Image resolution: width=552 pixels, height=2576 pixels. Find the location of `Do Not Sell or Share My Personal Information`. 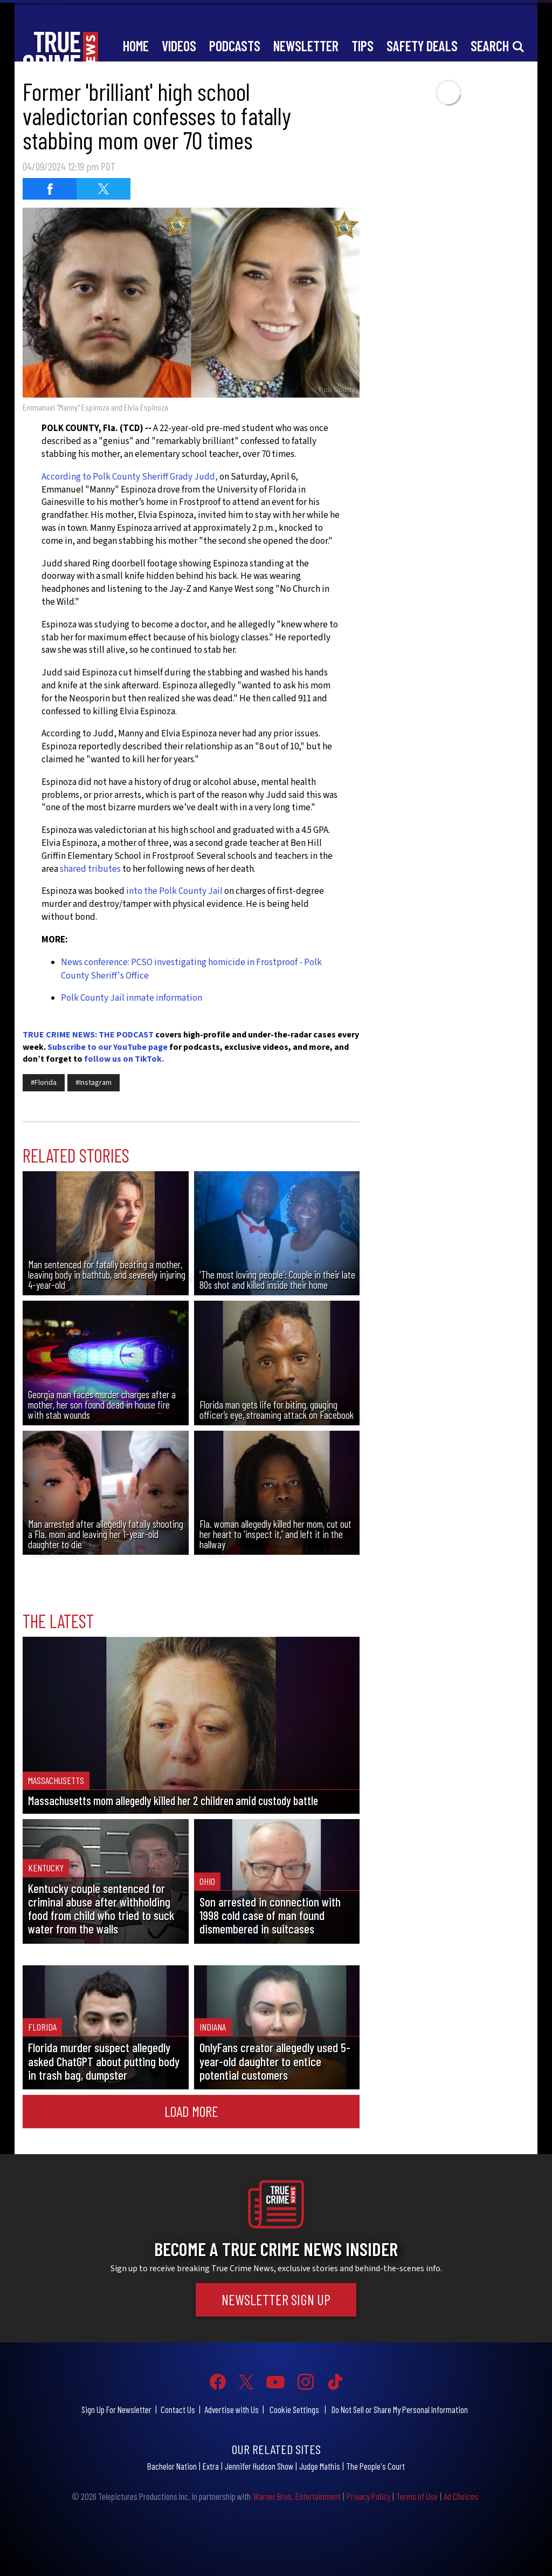

Do Not Sell or Share My Personal Information is located at coordinates (400, 2409).